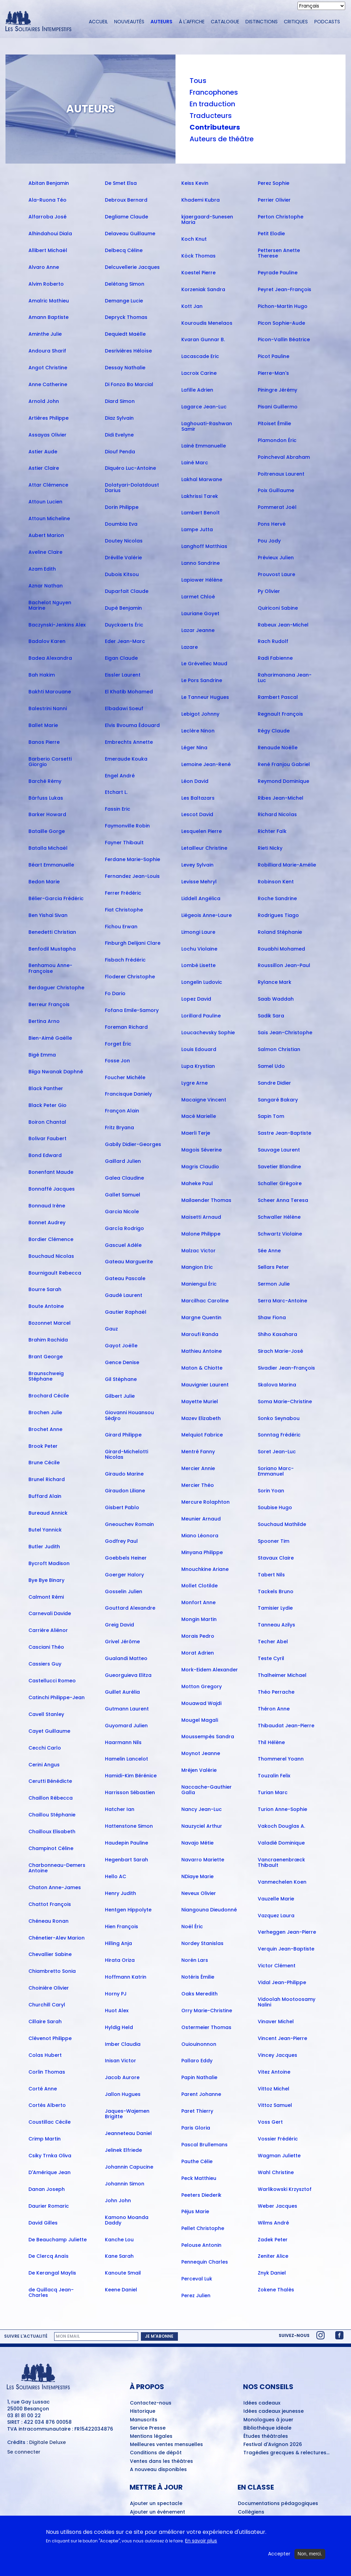 The height and width of the screenshot is (2576, 351). What do you see at coordinates (126, 1658) in the screenshot?
I see `Gualandi Matteo` at bounding box center [126, 1658].